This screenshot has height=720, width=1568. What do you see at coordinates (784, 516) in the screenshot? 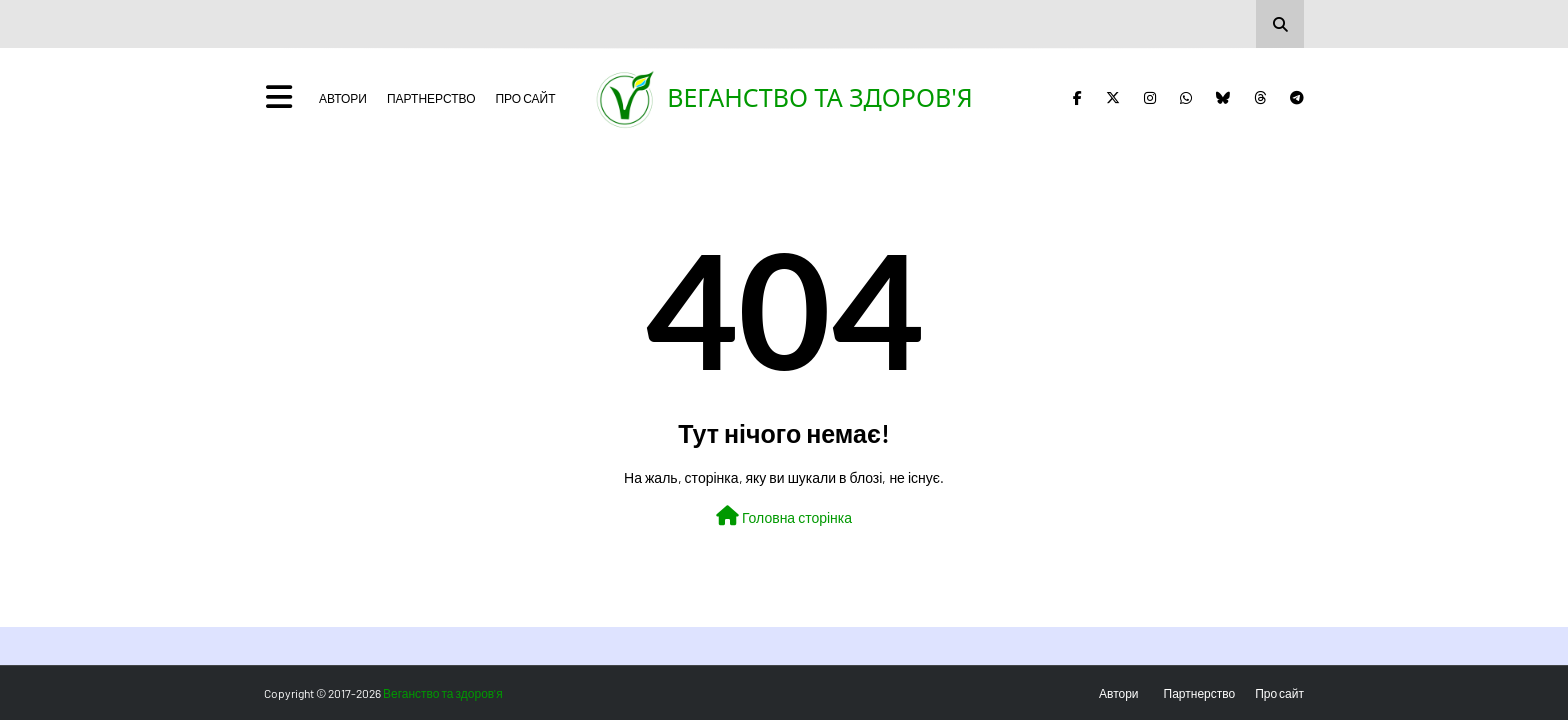
I see `Головна сторінка` at bounding box center [784, 516].